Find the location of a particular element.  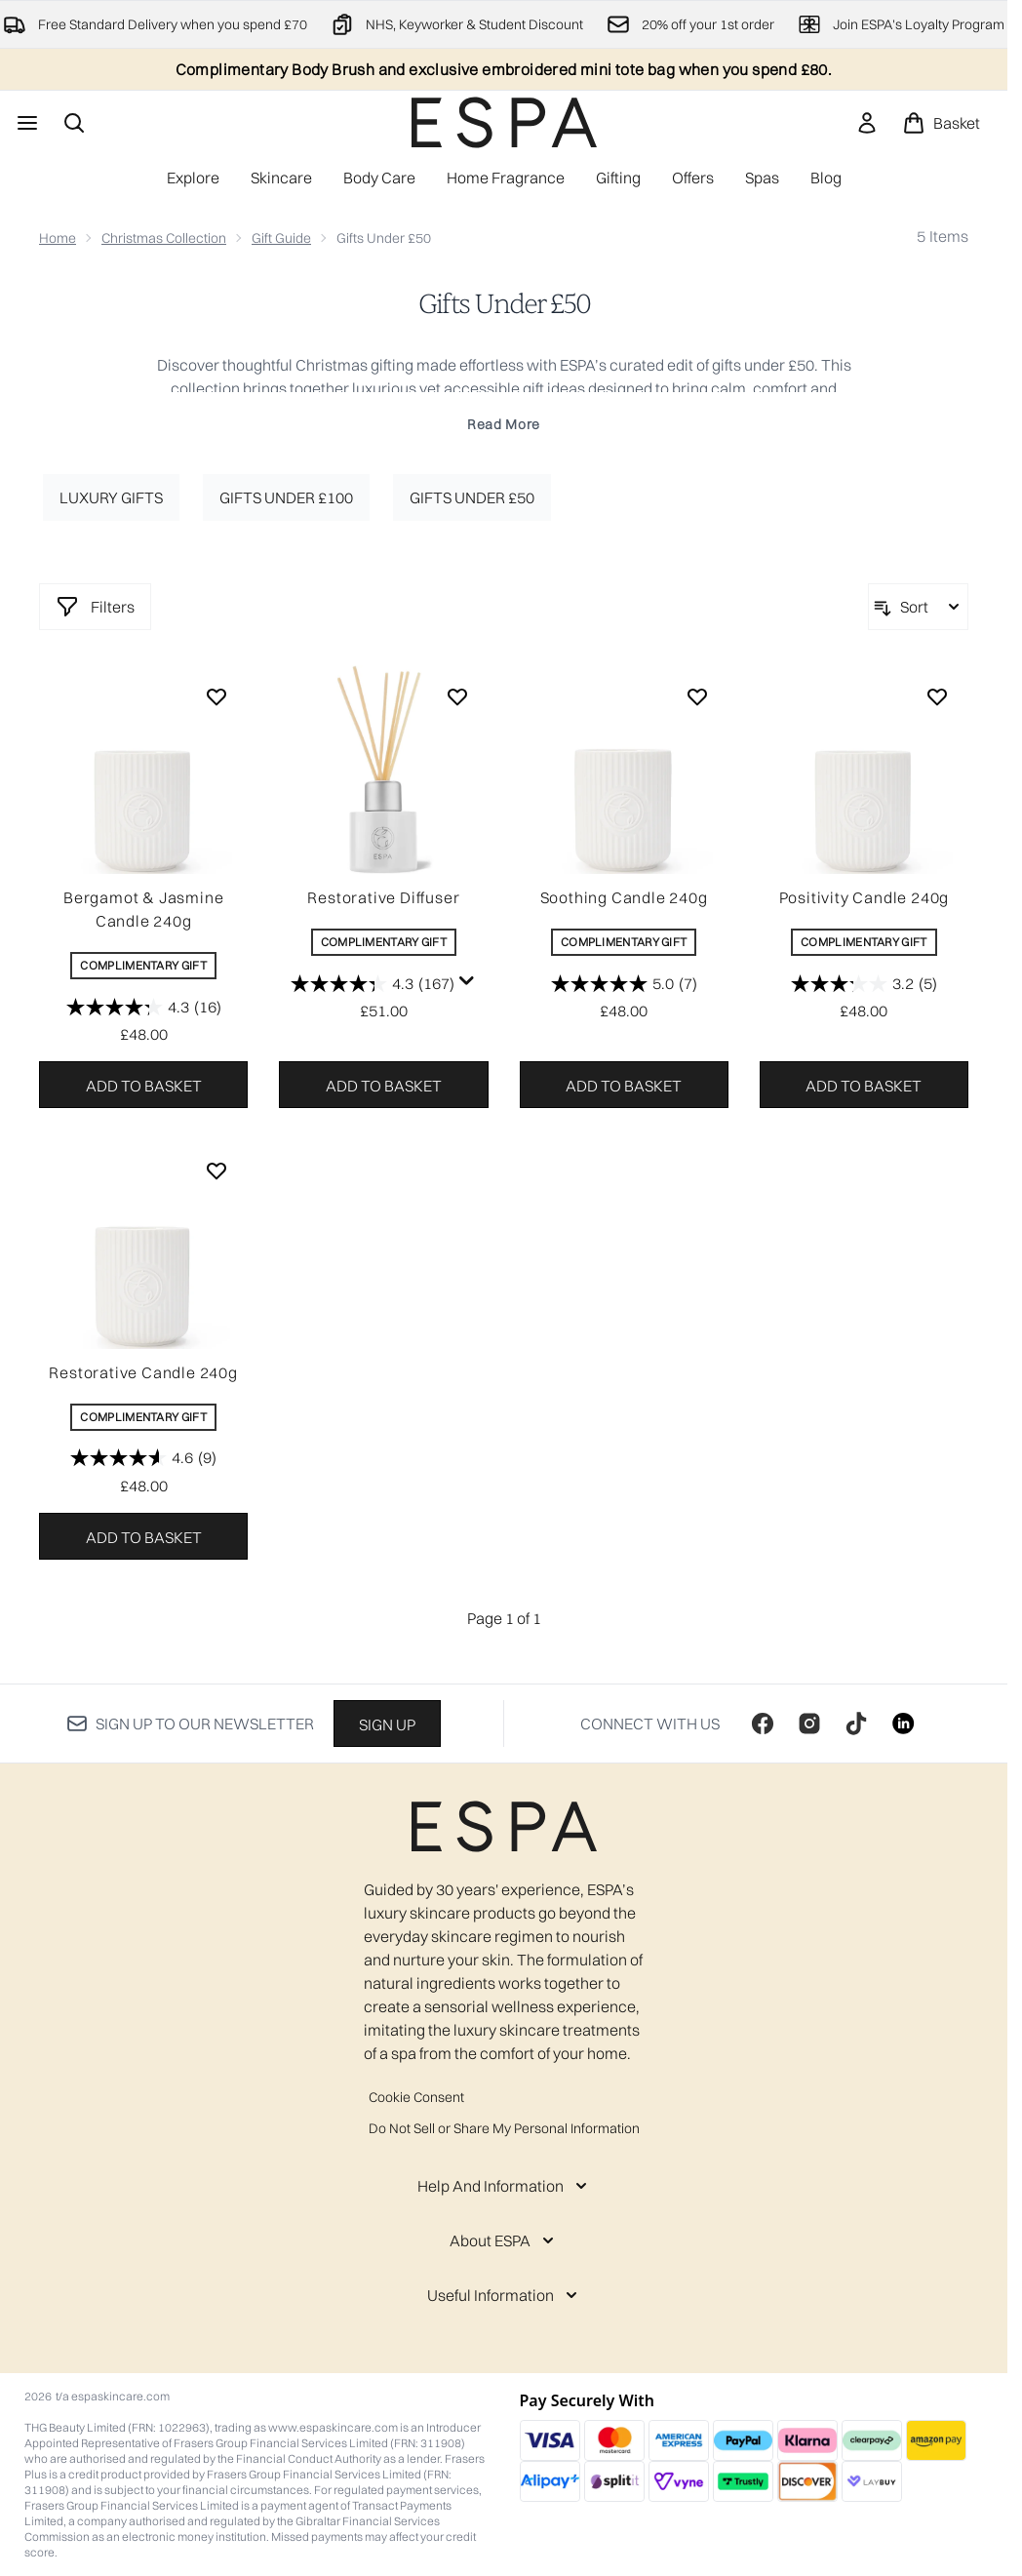

Restorative Diffuser is located at coordinates (383, 897).